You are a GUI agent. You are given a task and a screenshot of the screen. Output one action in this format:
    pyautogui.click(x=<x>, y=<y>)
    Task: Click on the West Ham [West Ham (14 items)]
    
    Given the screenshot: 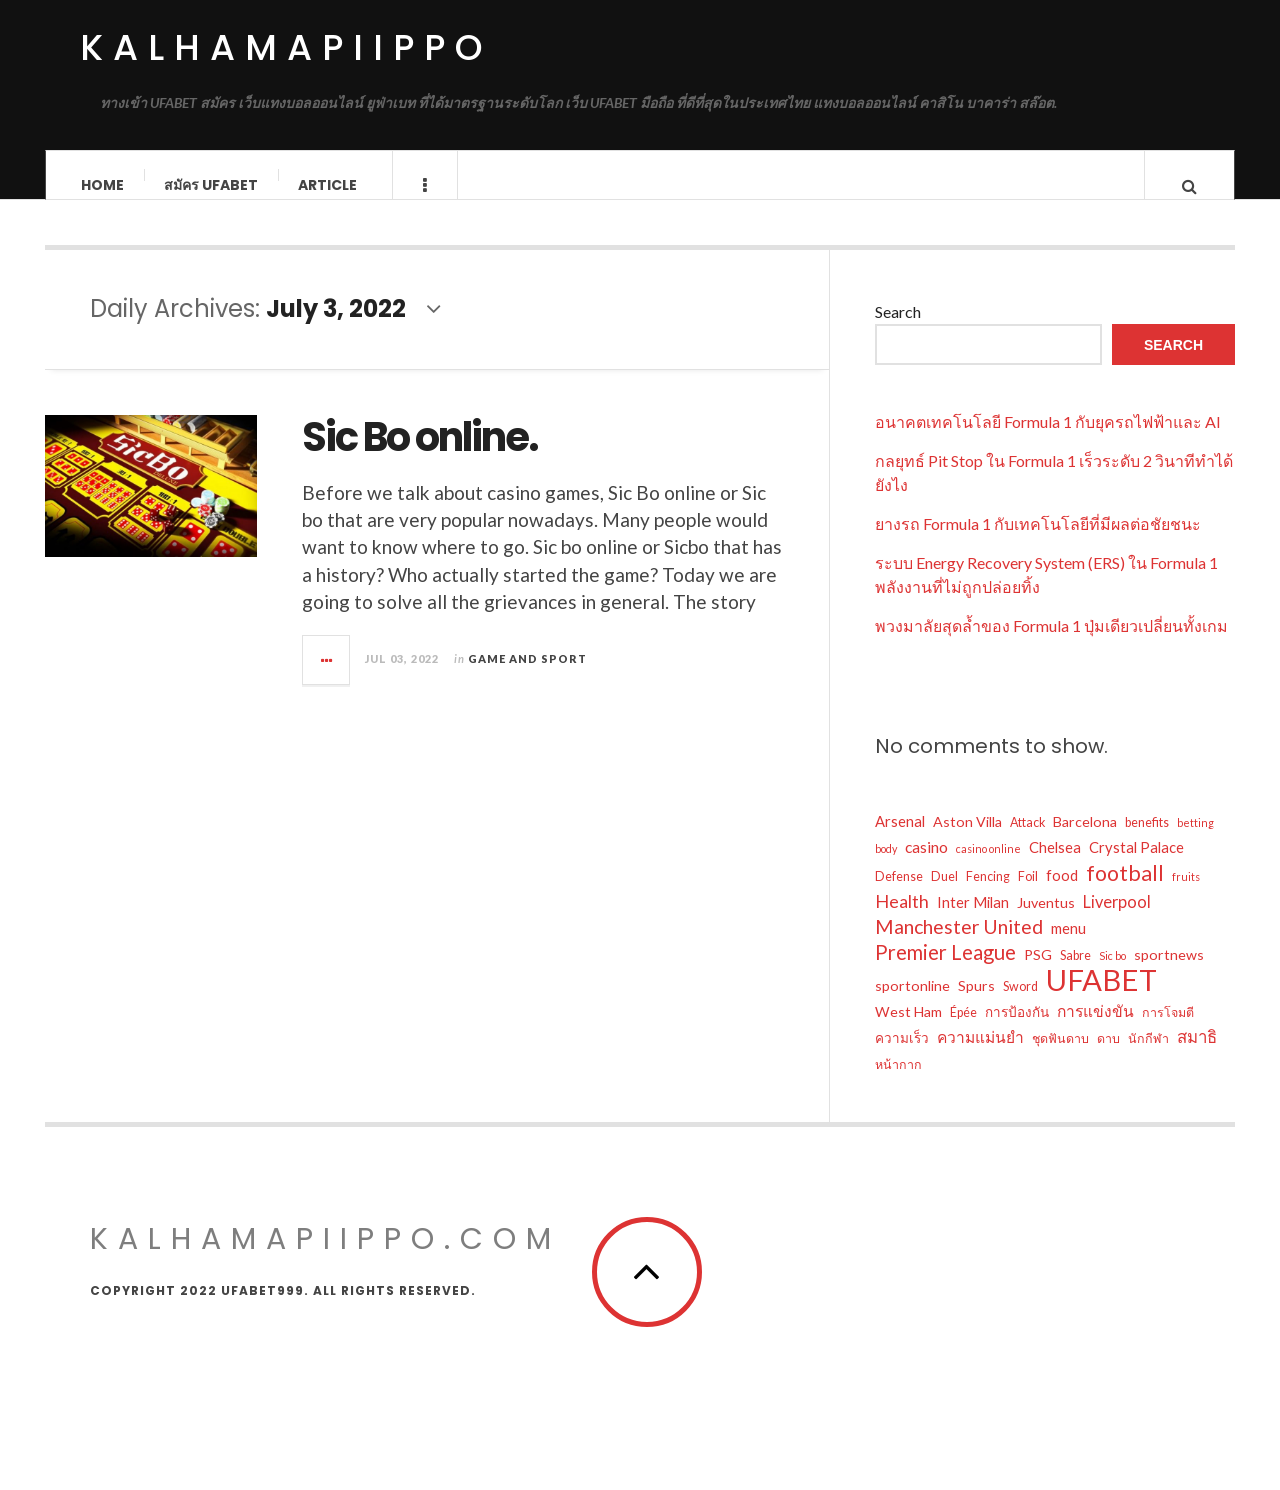 What is the action you would take?
    pyautogui.click(x=908, y=1031)
    